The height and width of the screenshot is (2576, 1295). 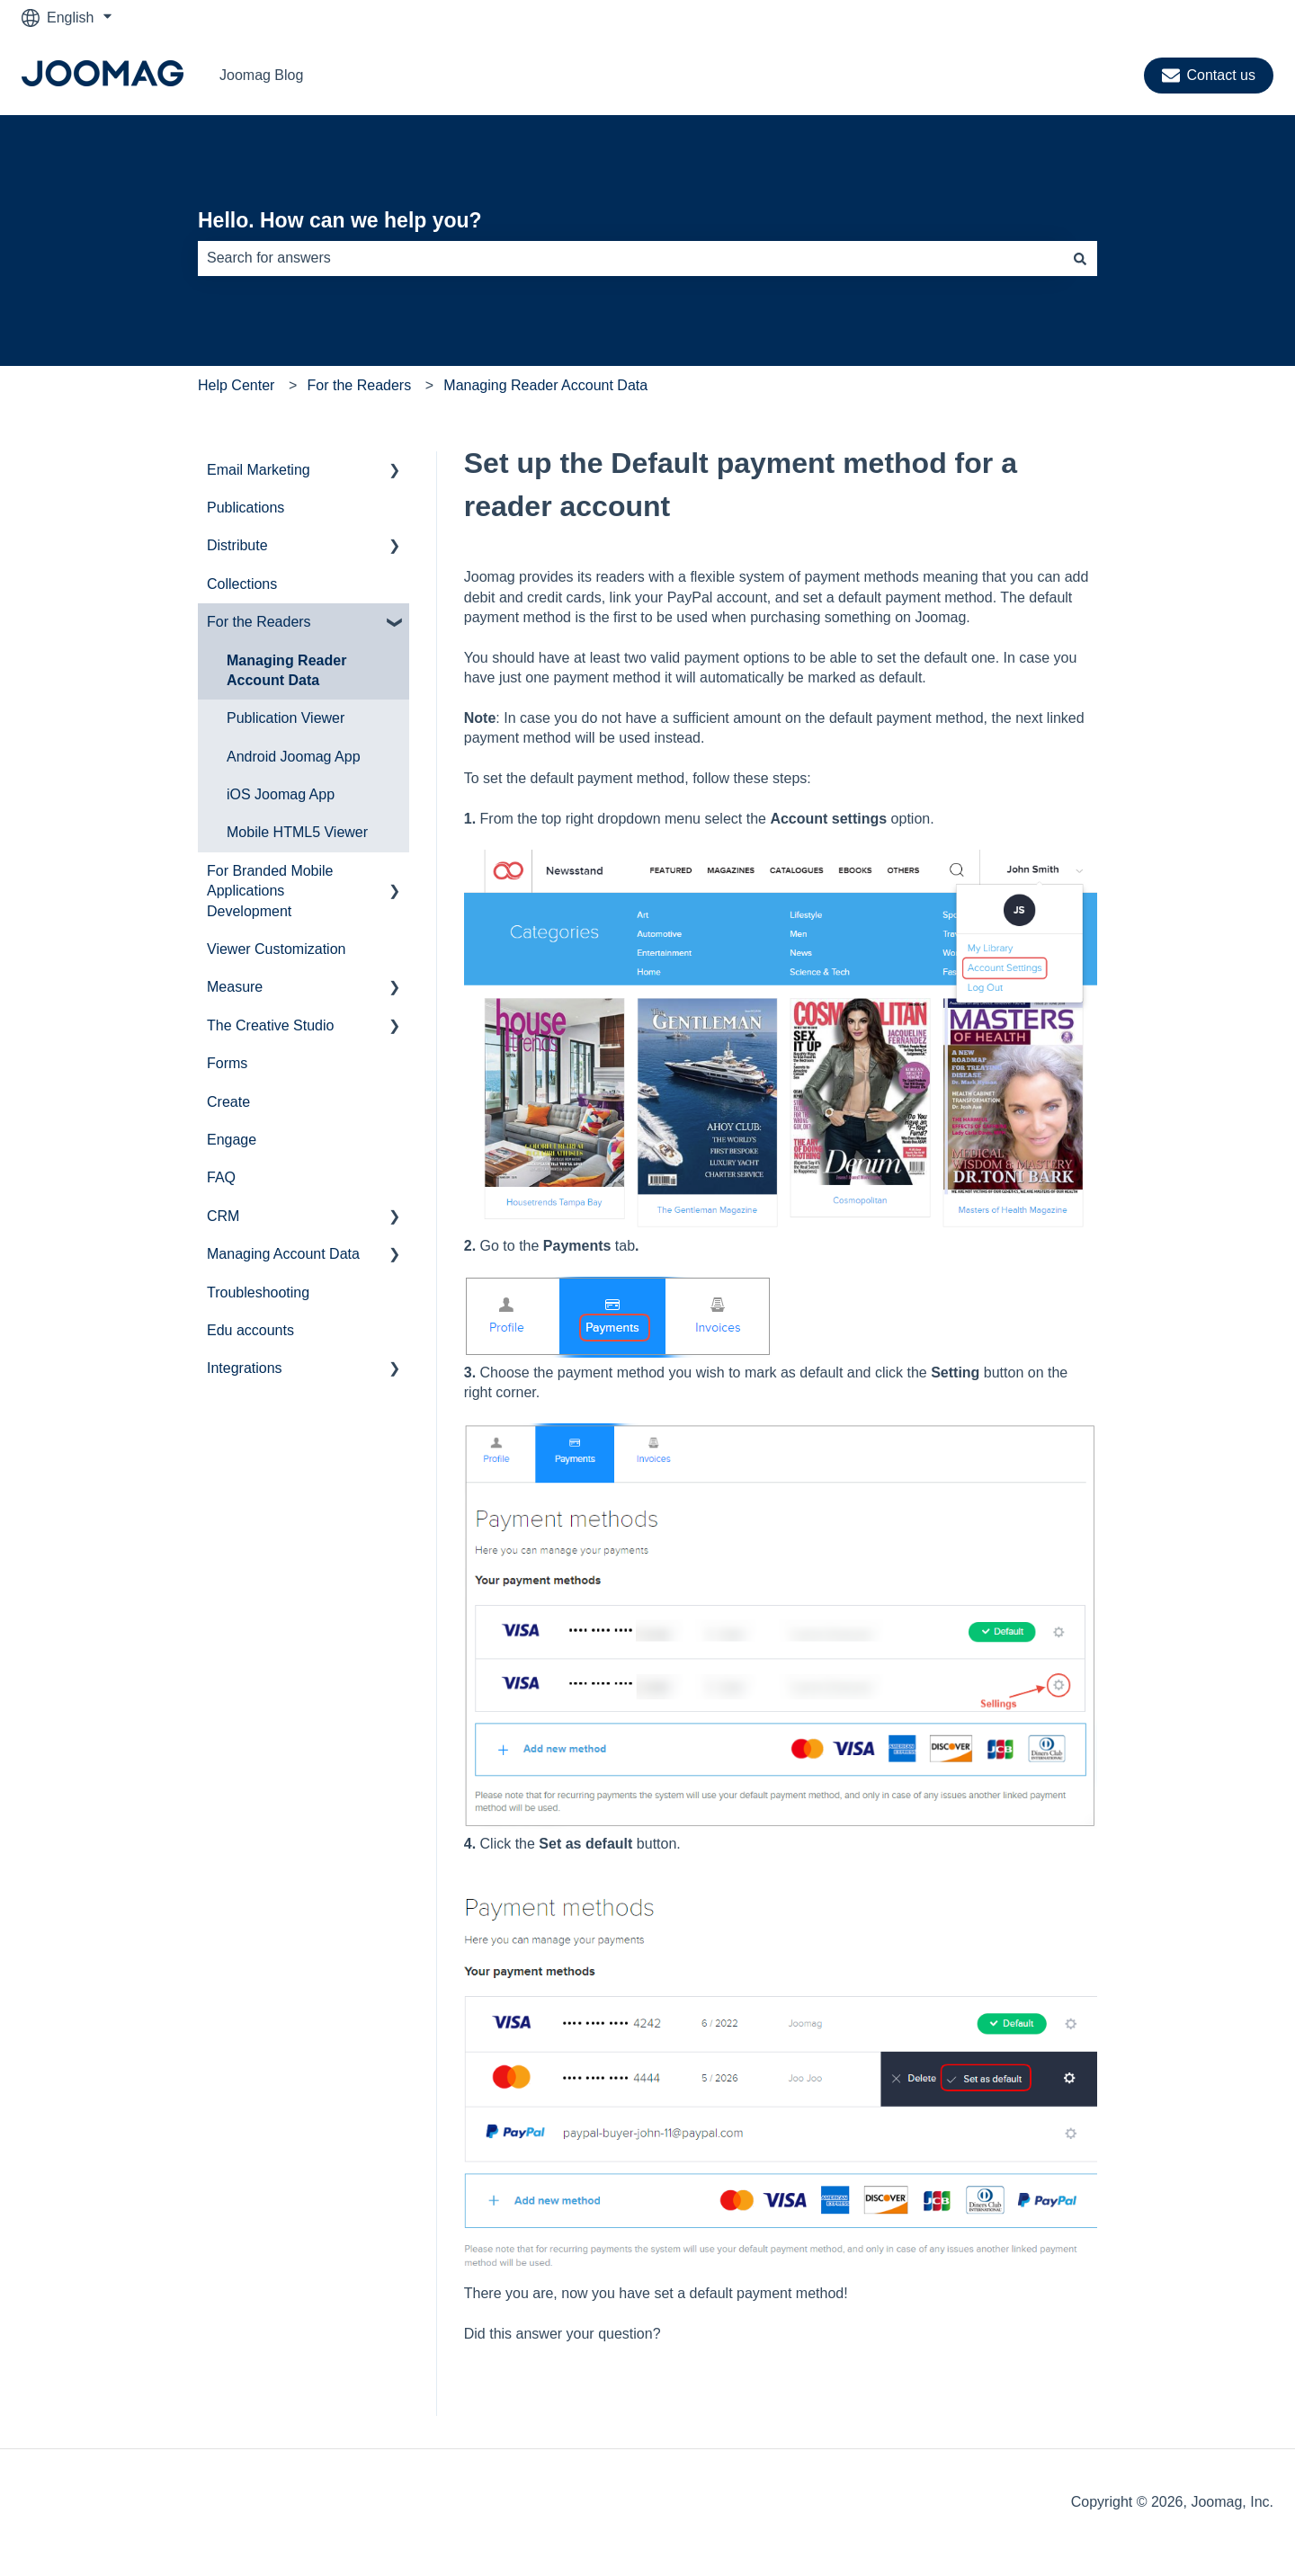 What do you see at coordinates (286, 670) in the screenshot?
I see `Managing Reader Account Data [menuitem]` at bounding box center [286, 670].